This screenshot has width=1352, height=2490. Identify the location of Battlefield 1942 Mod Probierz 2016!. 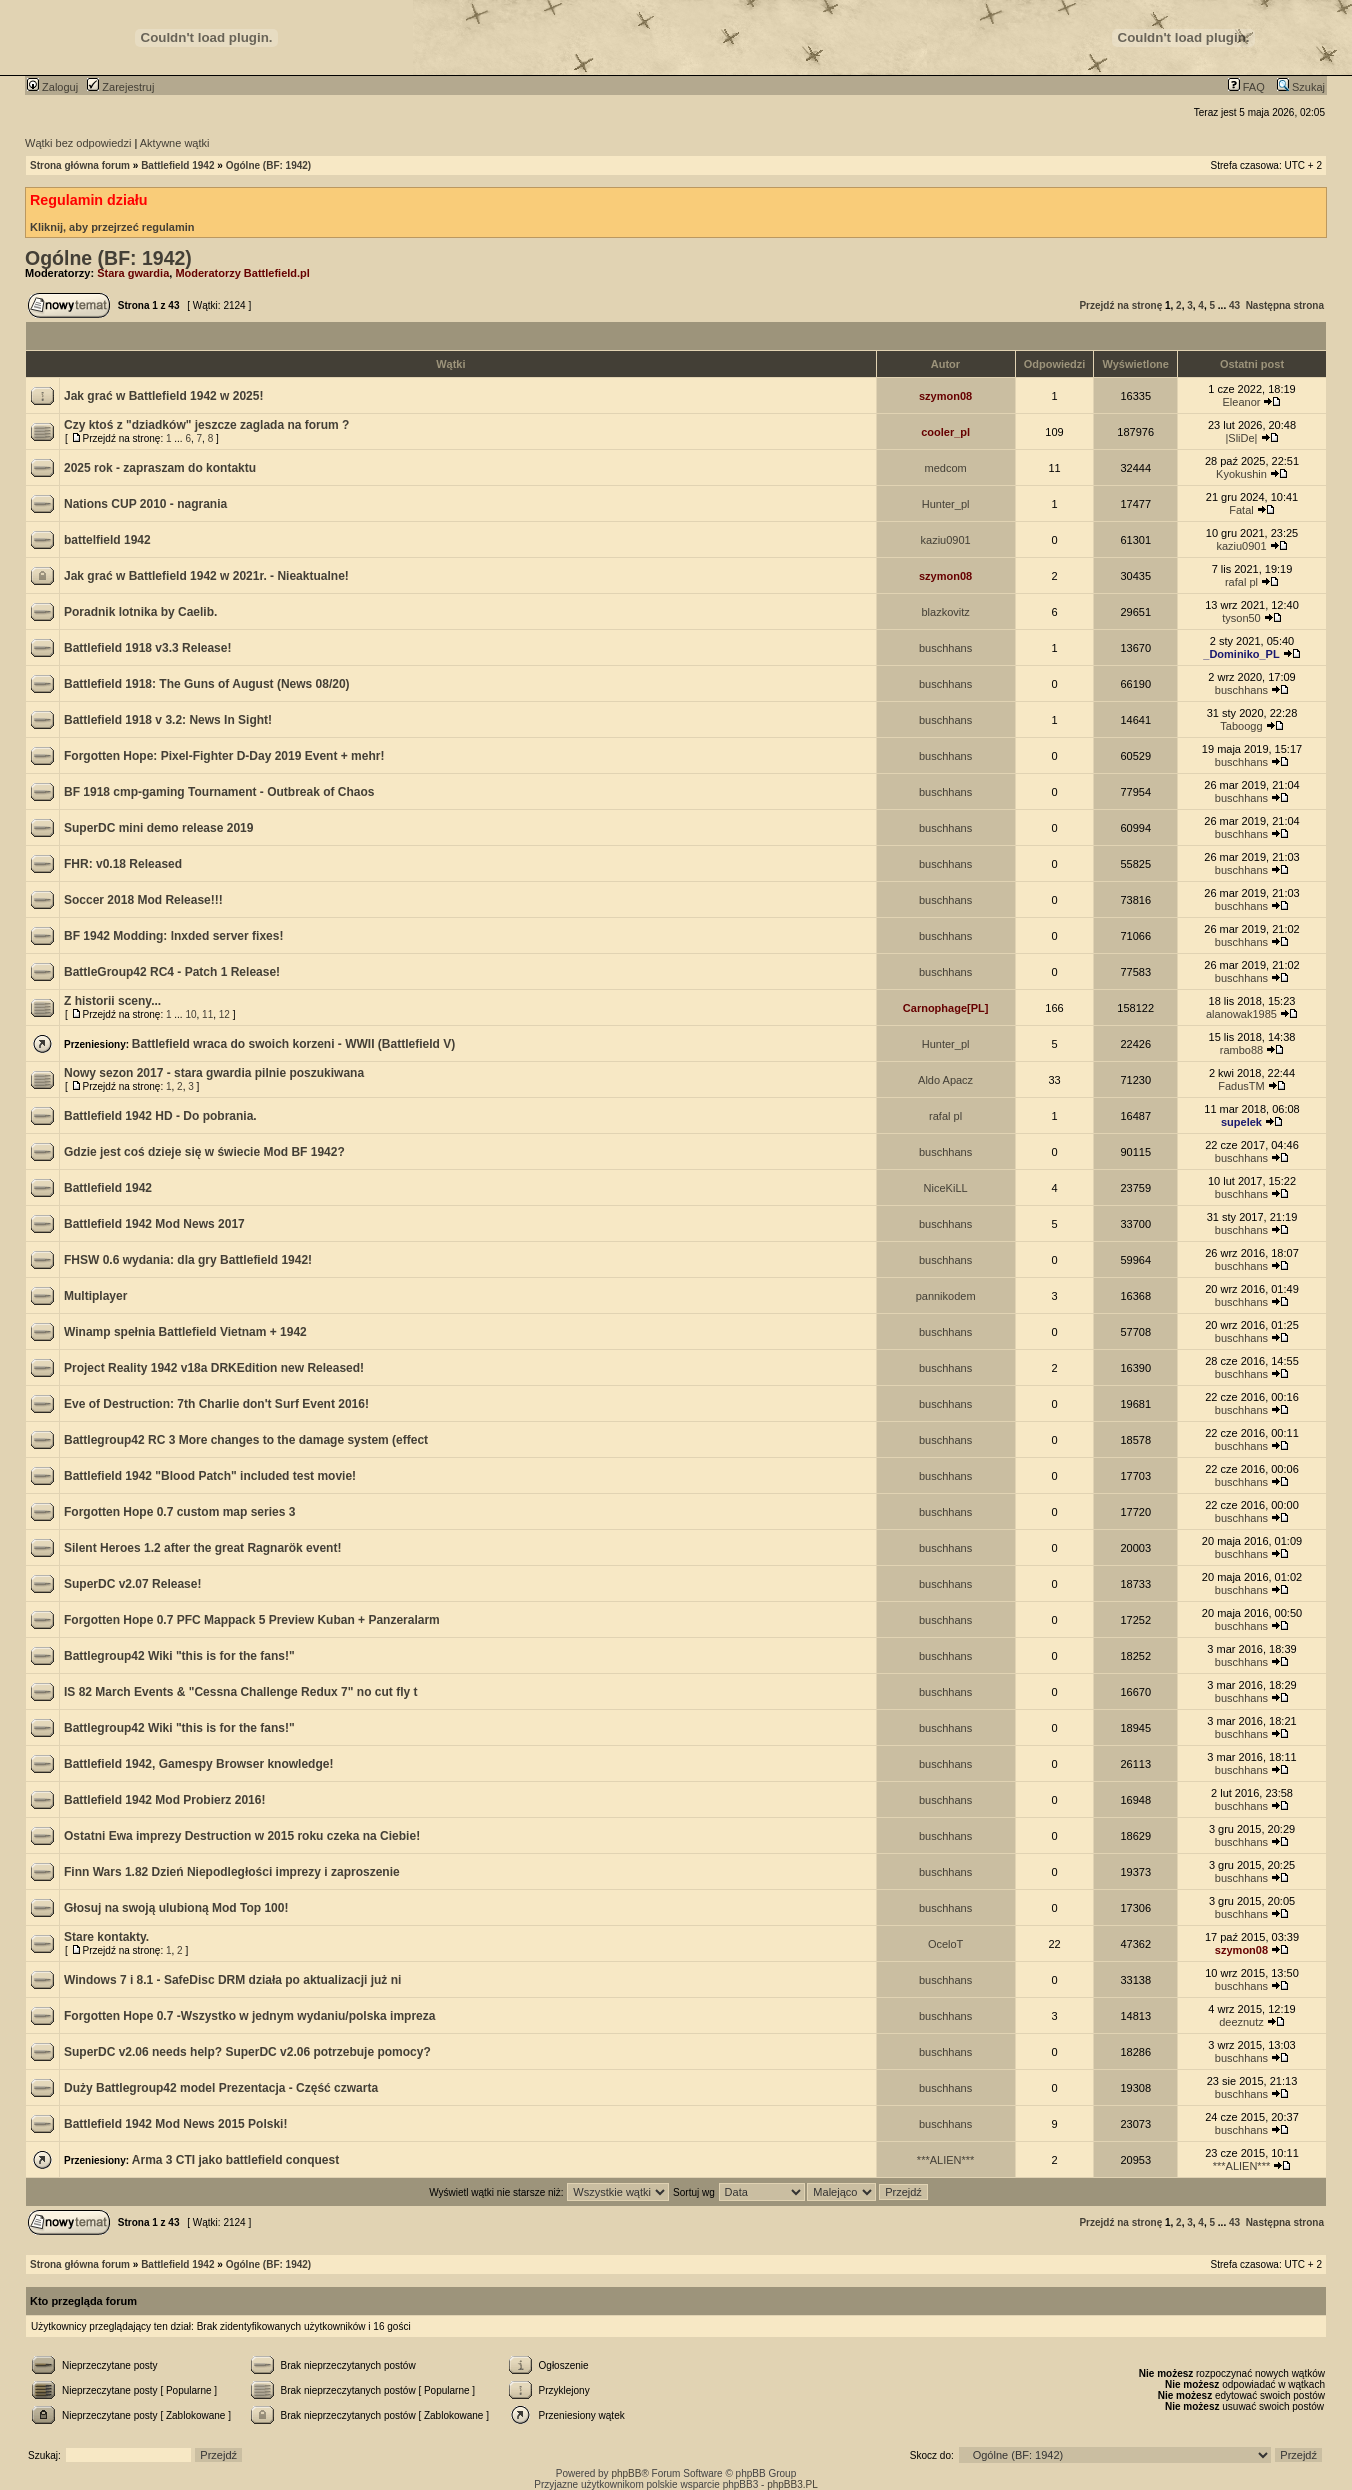
(164, 1800).